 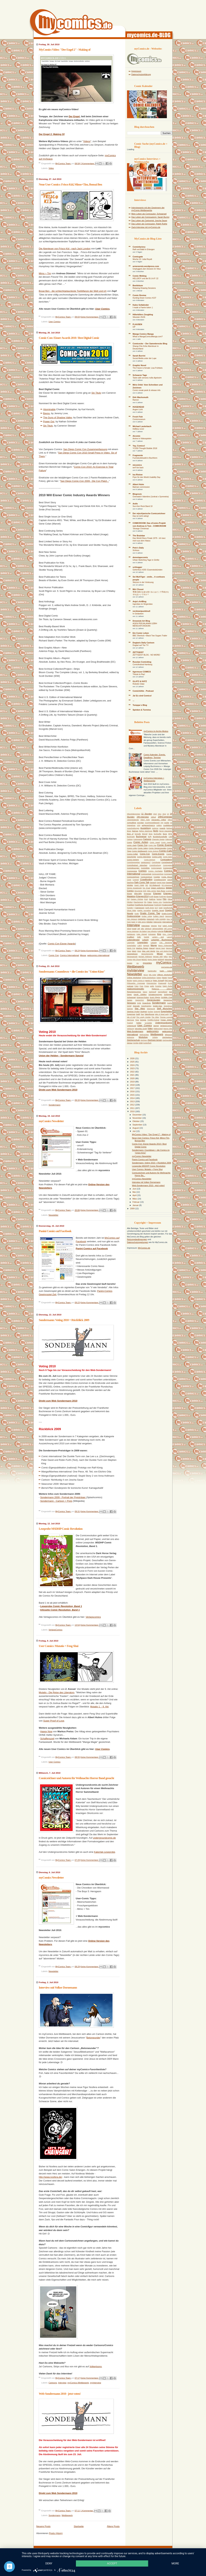 I want to click on Messe, so click(x=83, y=955).